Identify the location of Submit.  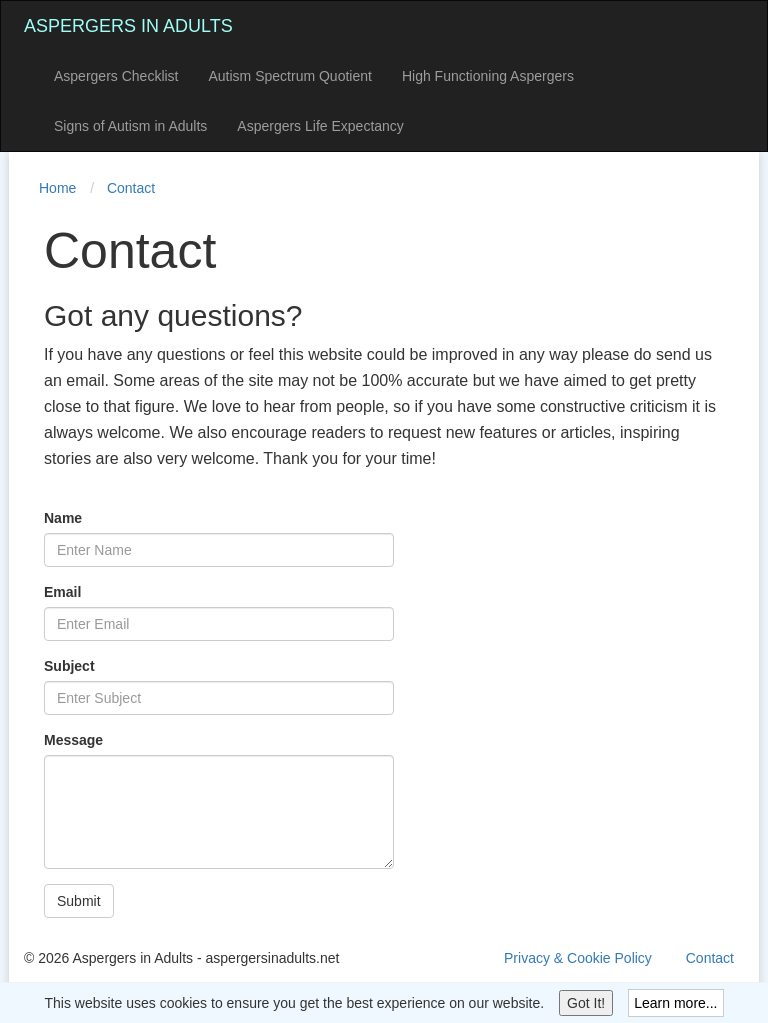
(79, 901).